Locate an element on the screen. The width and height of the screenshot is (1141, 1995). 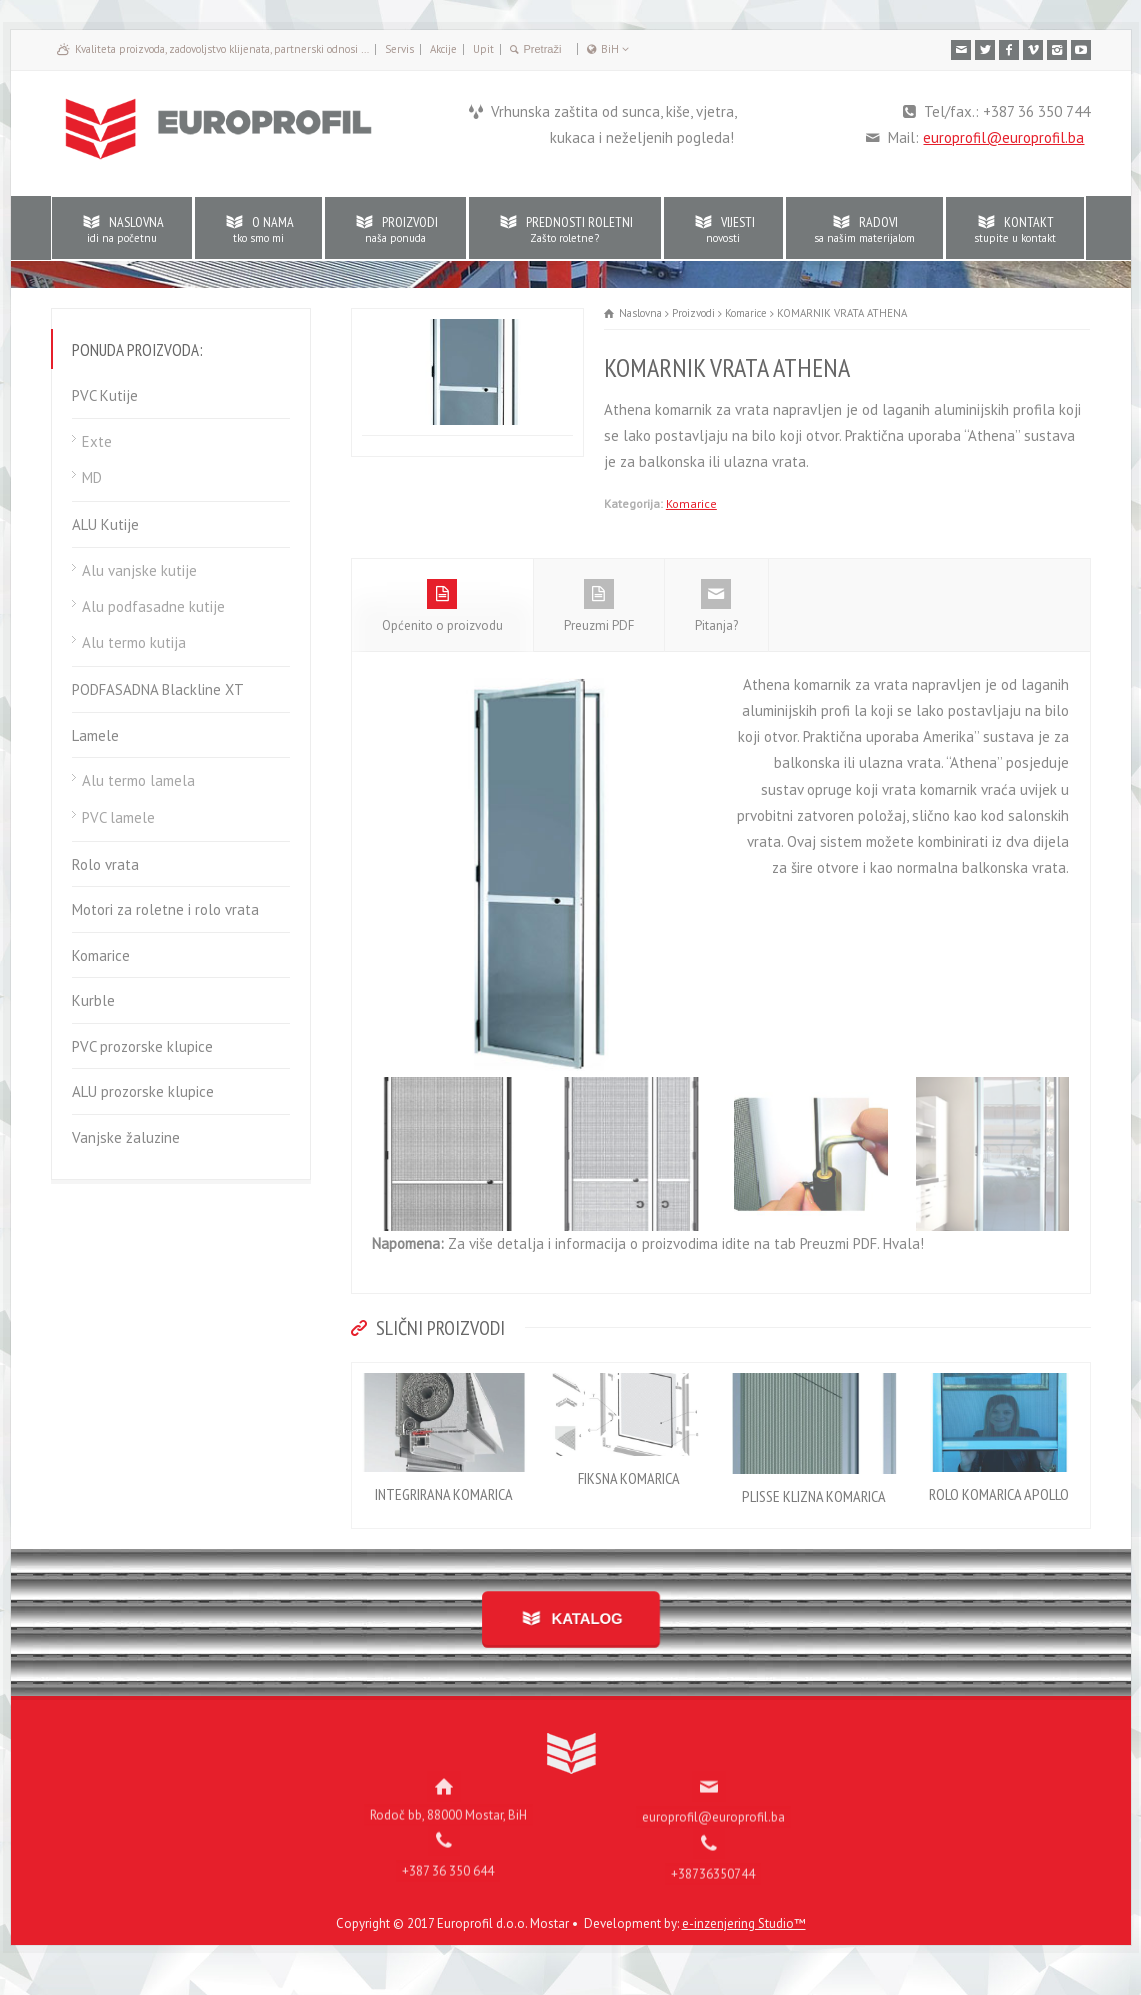
Vanjske žaluzine is located at coordinates (126, 1137).